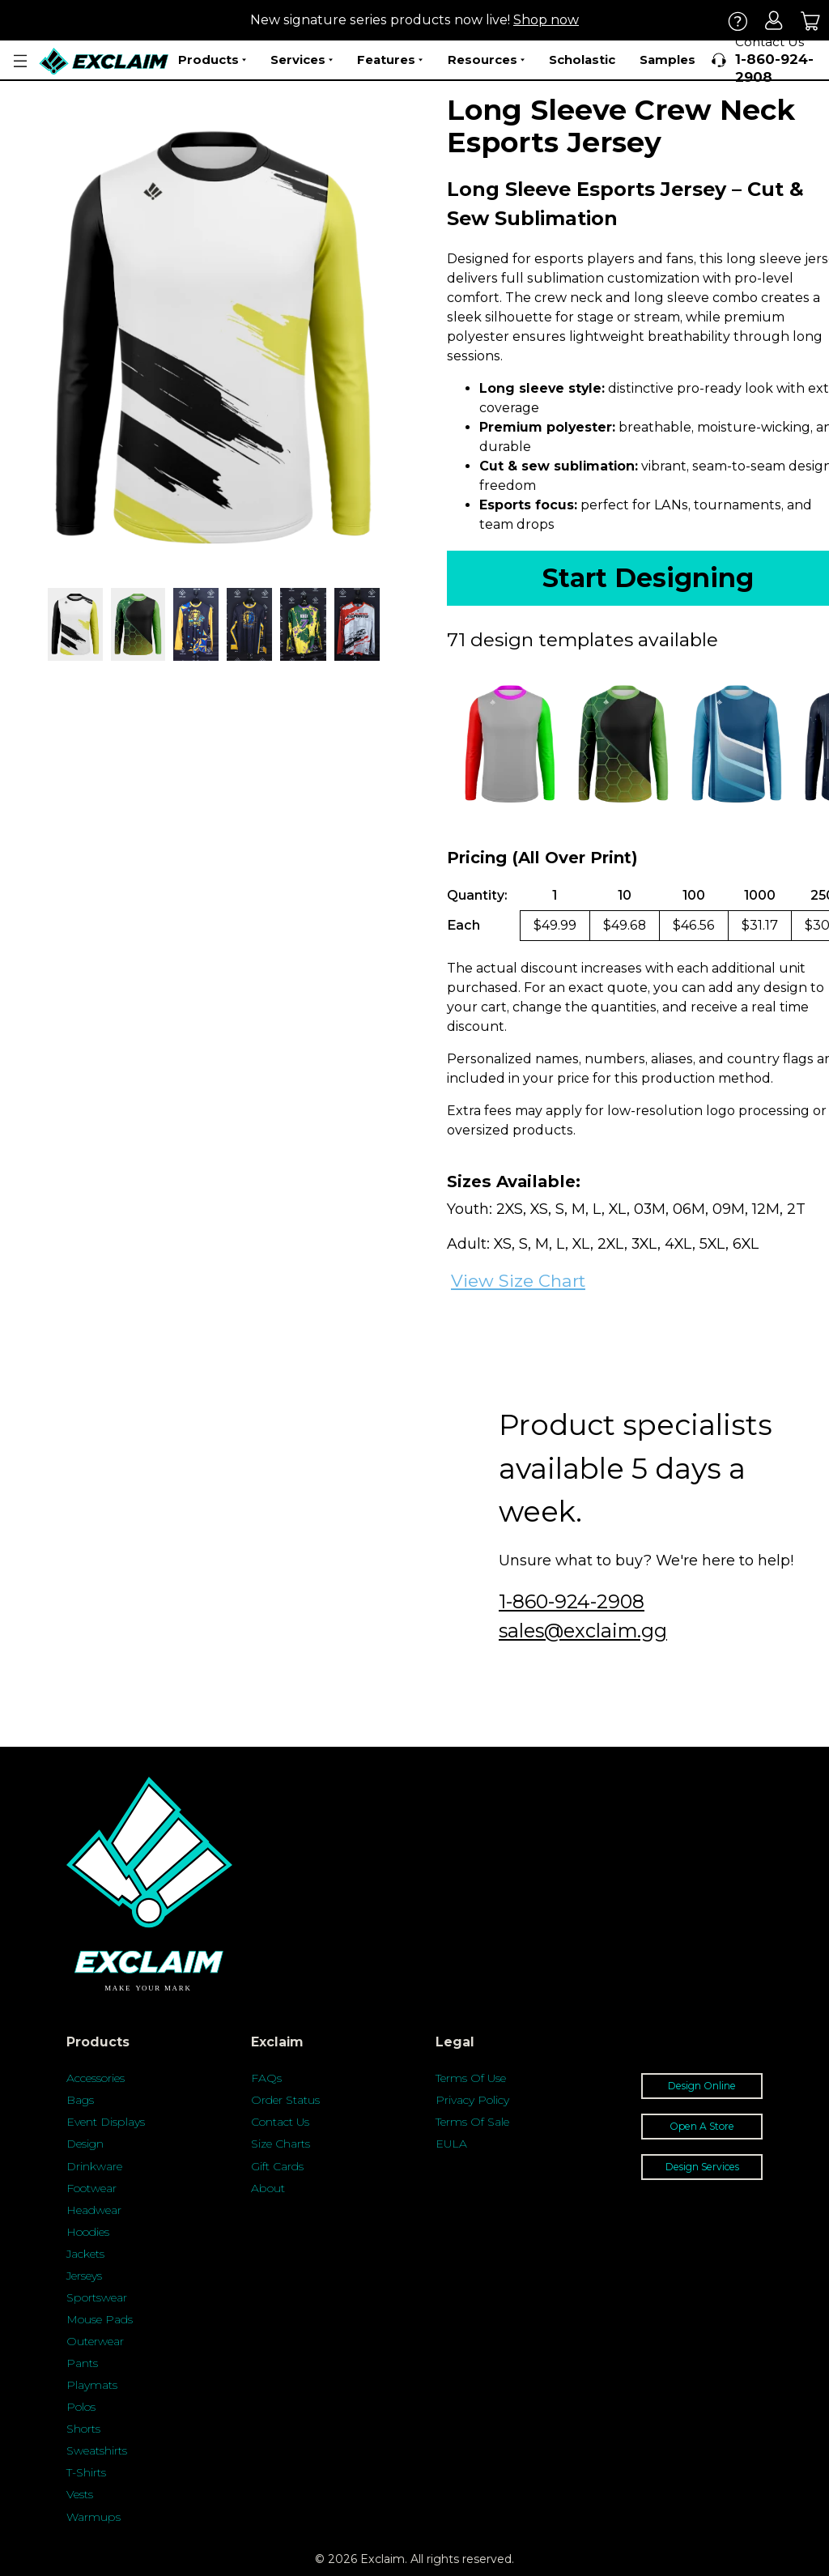 The image size is (829, 2576). Describe the element at coordinates (471, 2078) in the screenshot. I see `Terms Of Use` at that location.